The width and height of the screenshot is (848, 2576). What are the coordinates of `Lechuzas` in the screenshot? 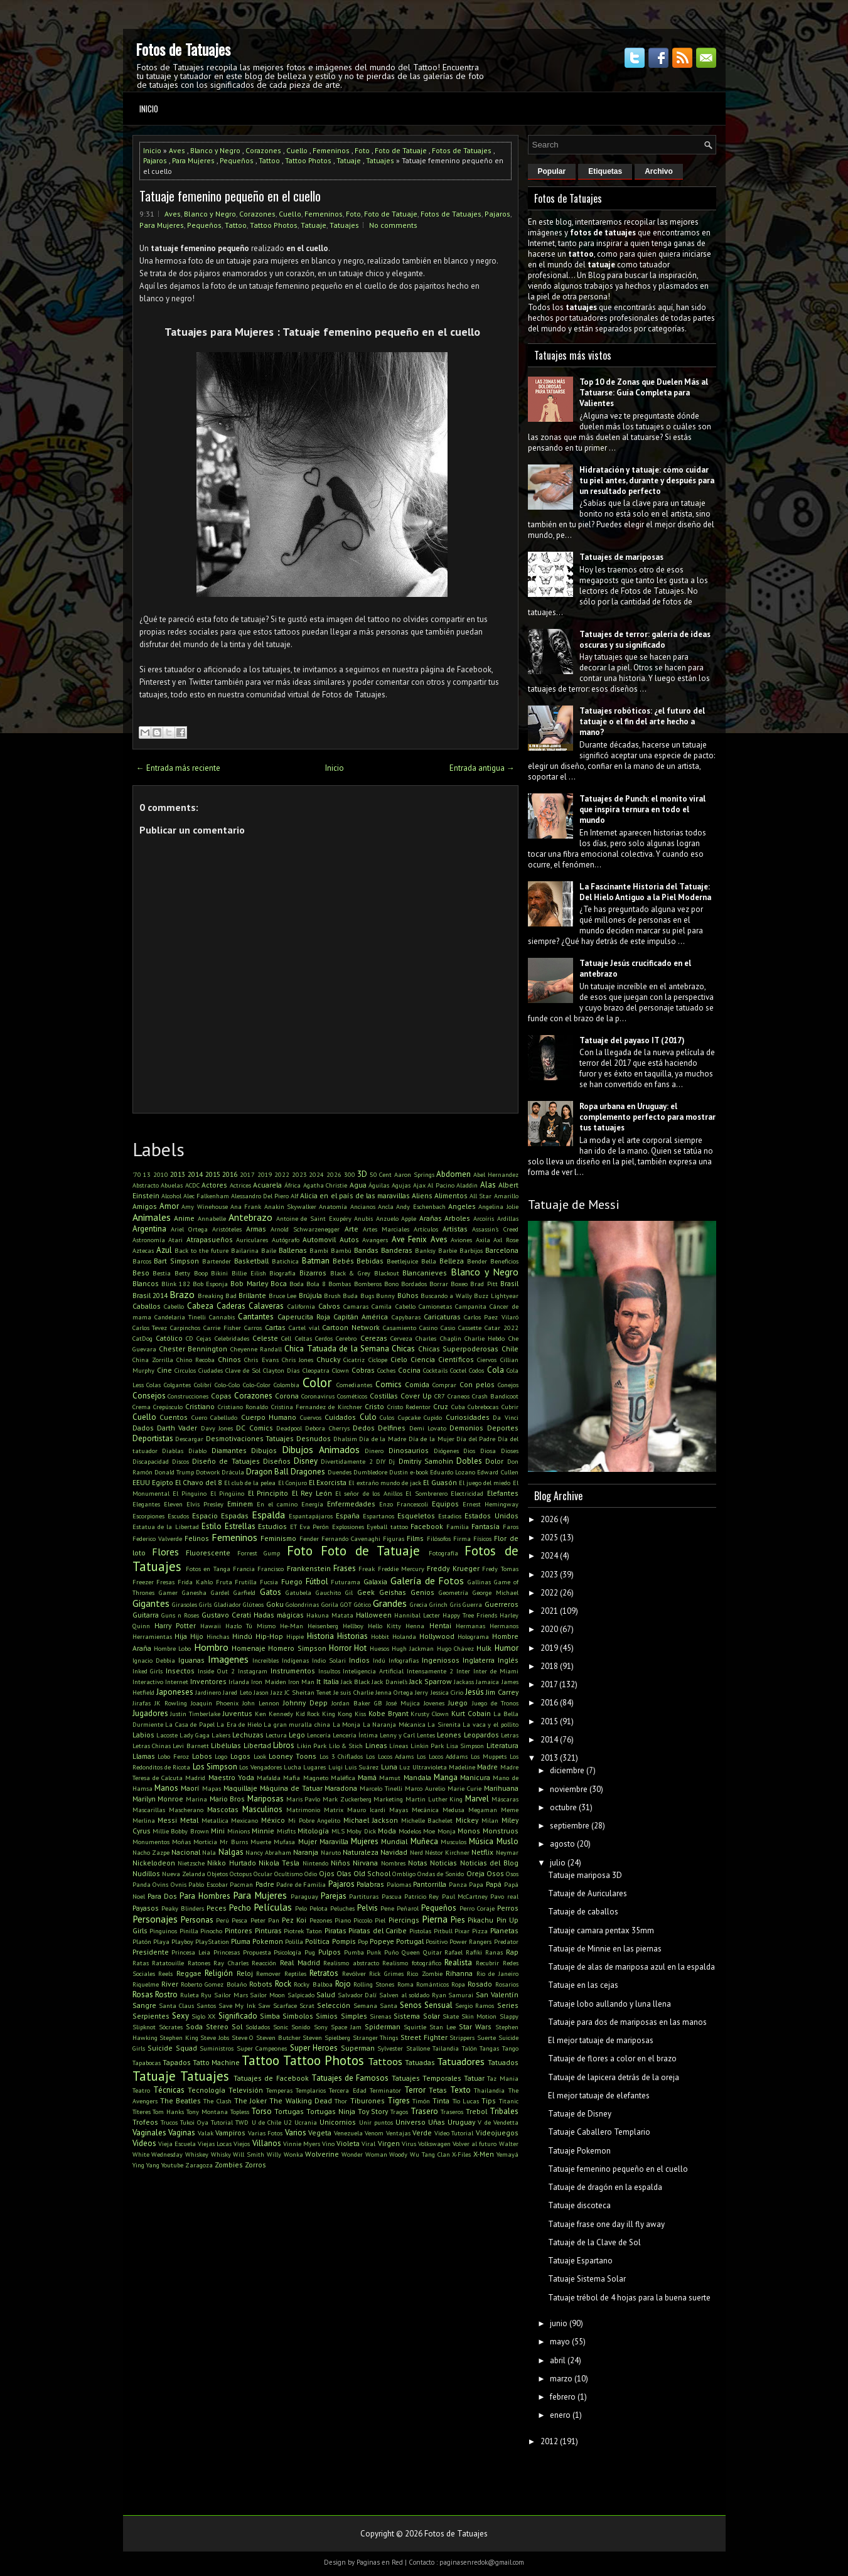 It's located at (248, 1734).